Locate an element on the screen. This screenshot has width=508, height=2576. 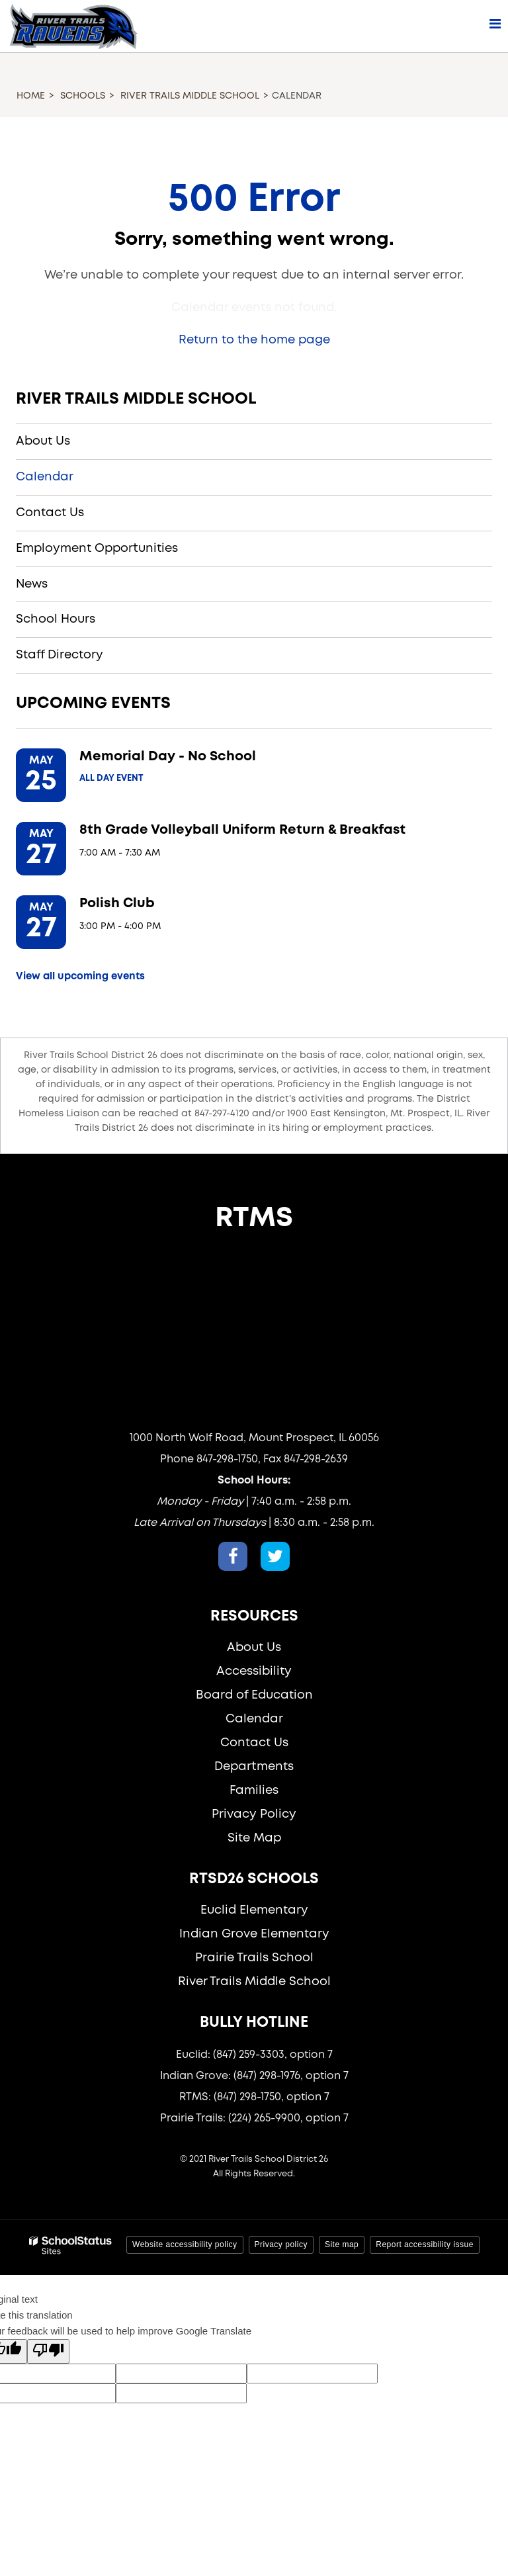
Calendar is located at coordinates (44, 477).